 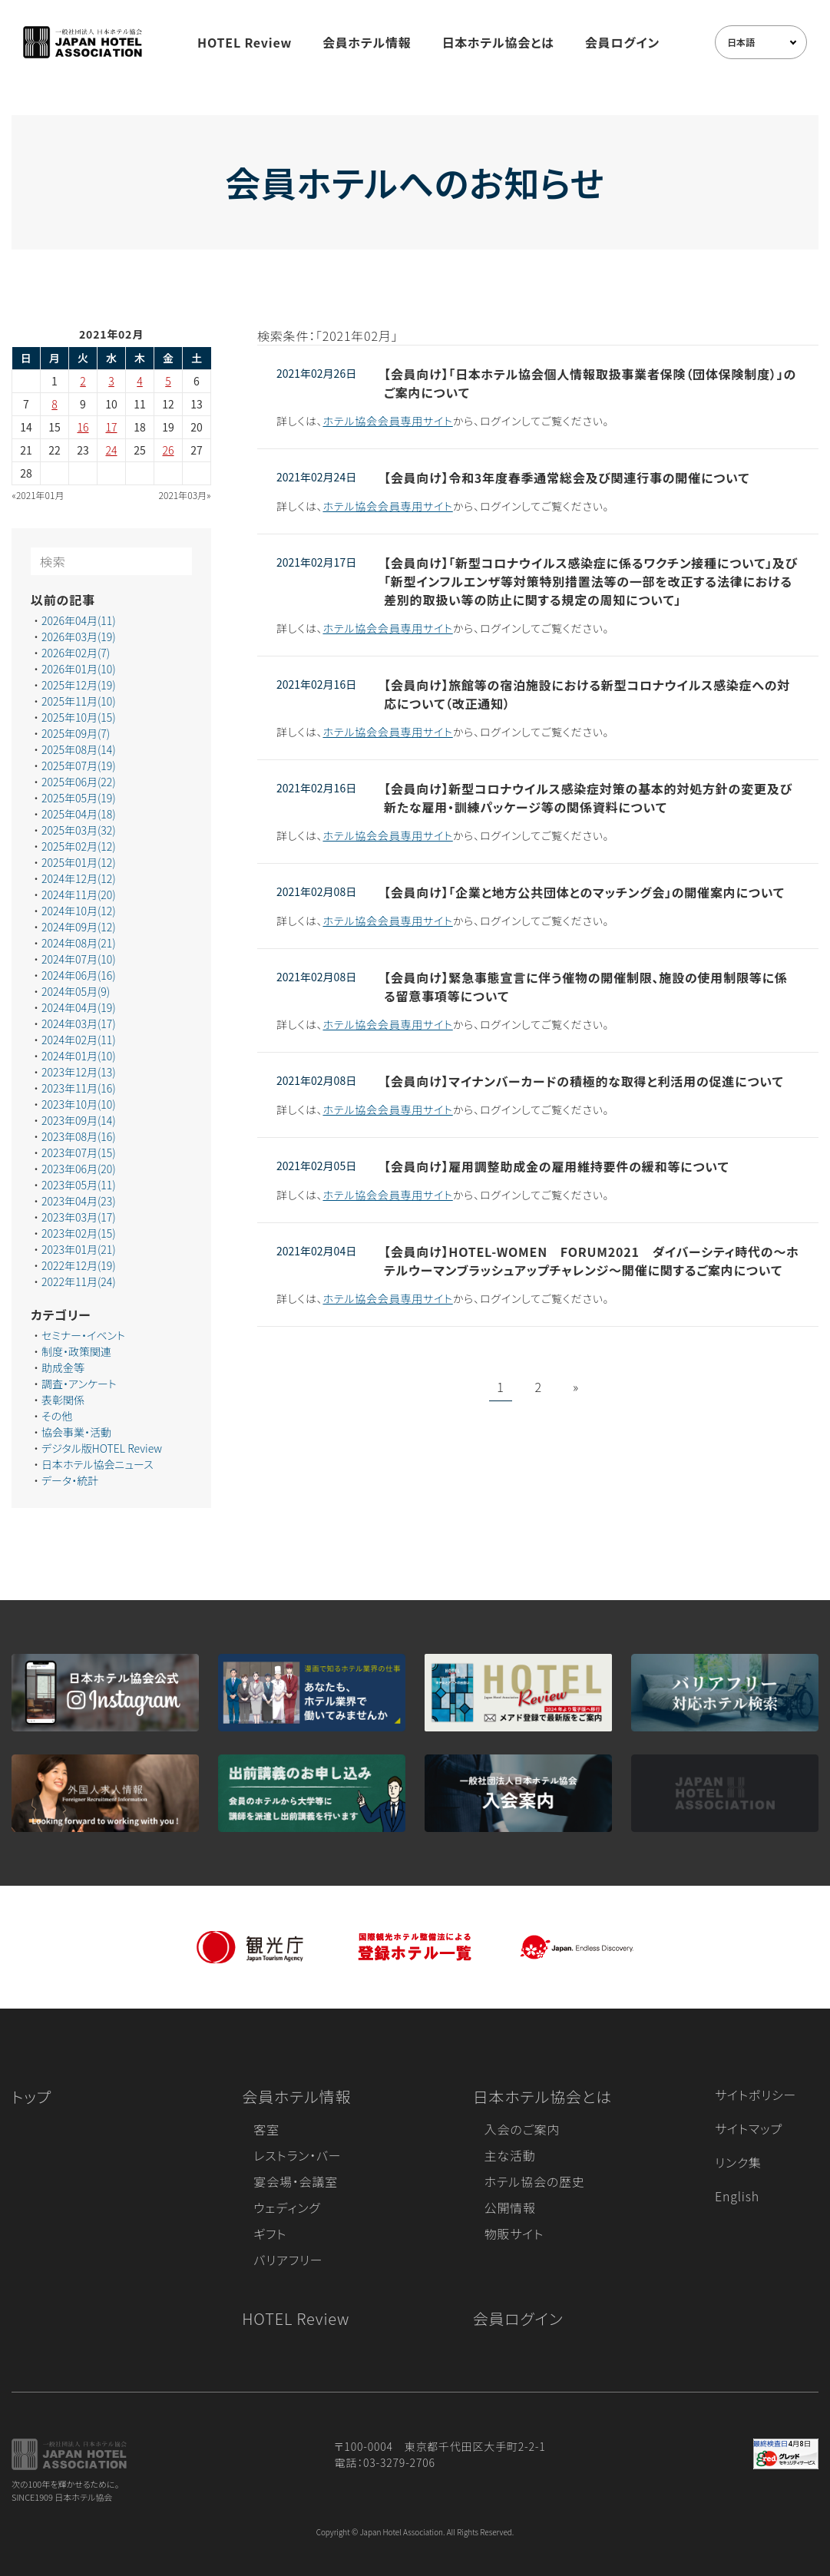 What do you see at coordinates (748, 2128) in the screenshot?
I see `サイトマップ` at bounding box center [748, 2128].